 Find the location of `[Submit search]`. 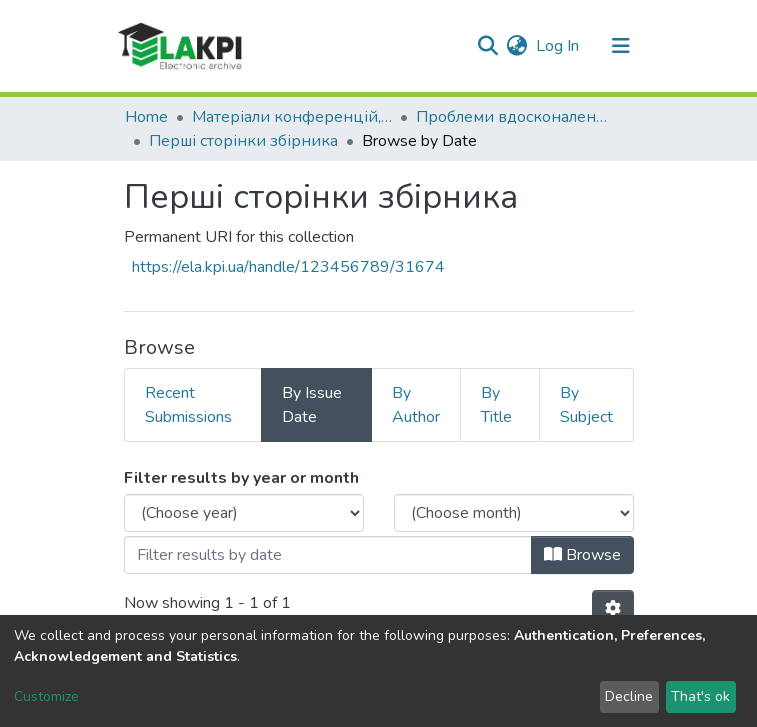

[Submit search] is located at coordinates (488, 46).